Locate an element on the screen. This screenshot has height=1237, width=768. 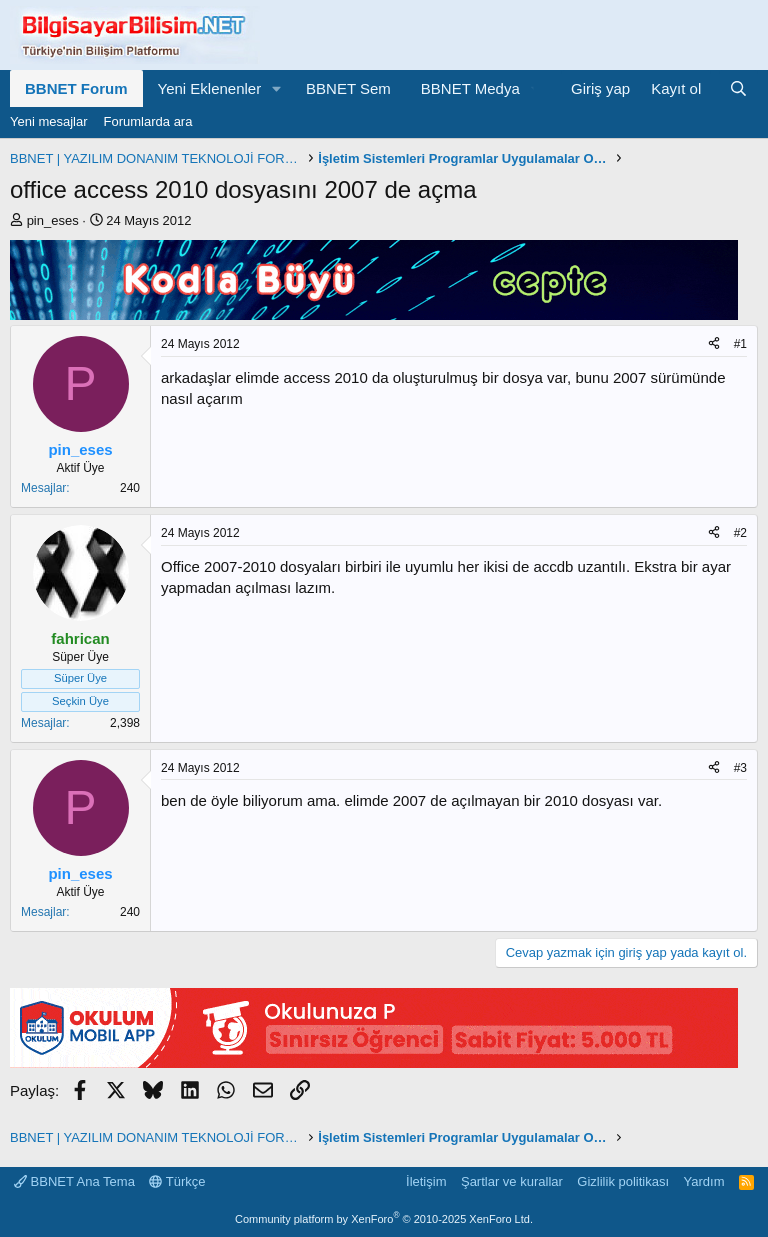
Community platform by XenForo is located at coordinates (384, 1219).